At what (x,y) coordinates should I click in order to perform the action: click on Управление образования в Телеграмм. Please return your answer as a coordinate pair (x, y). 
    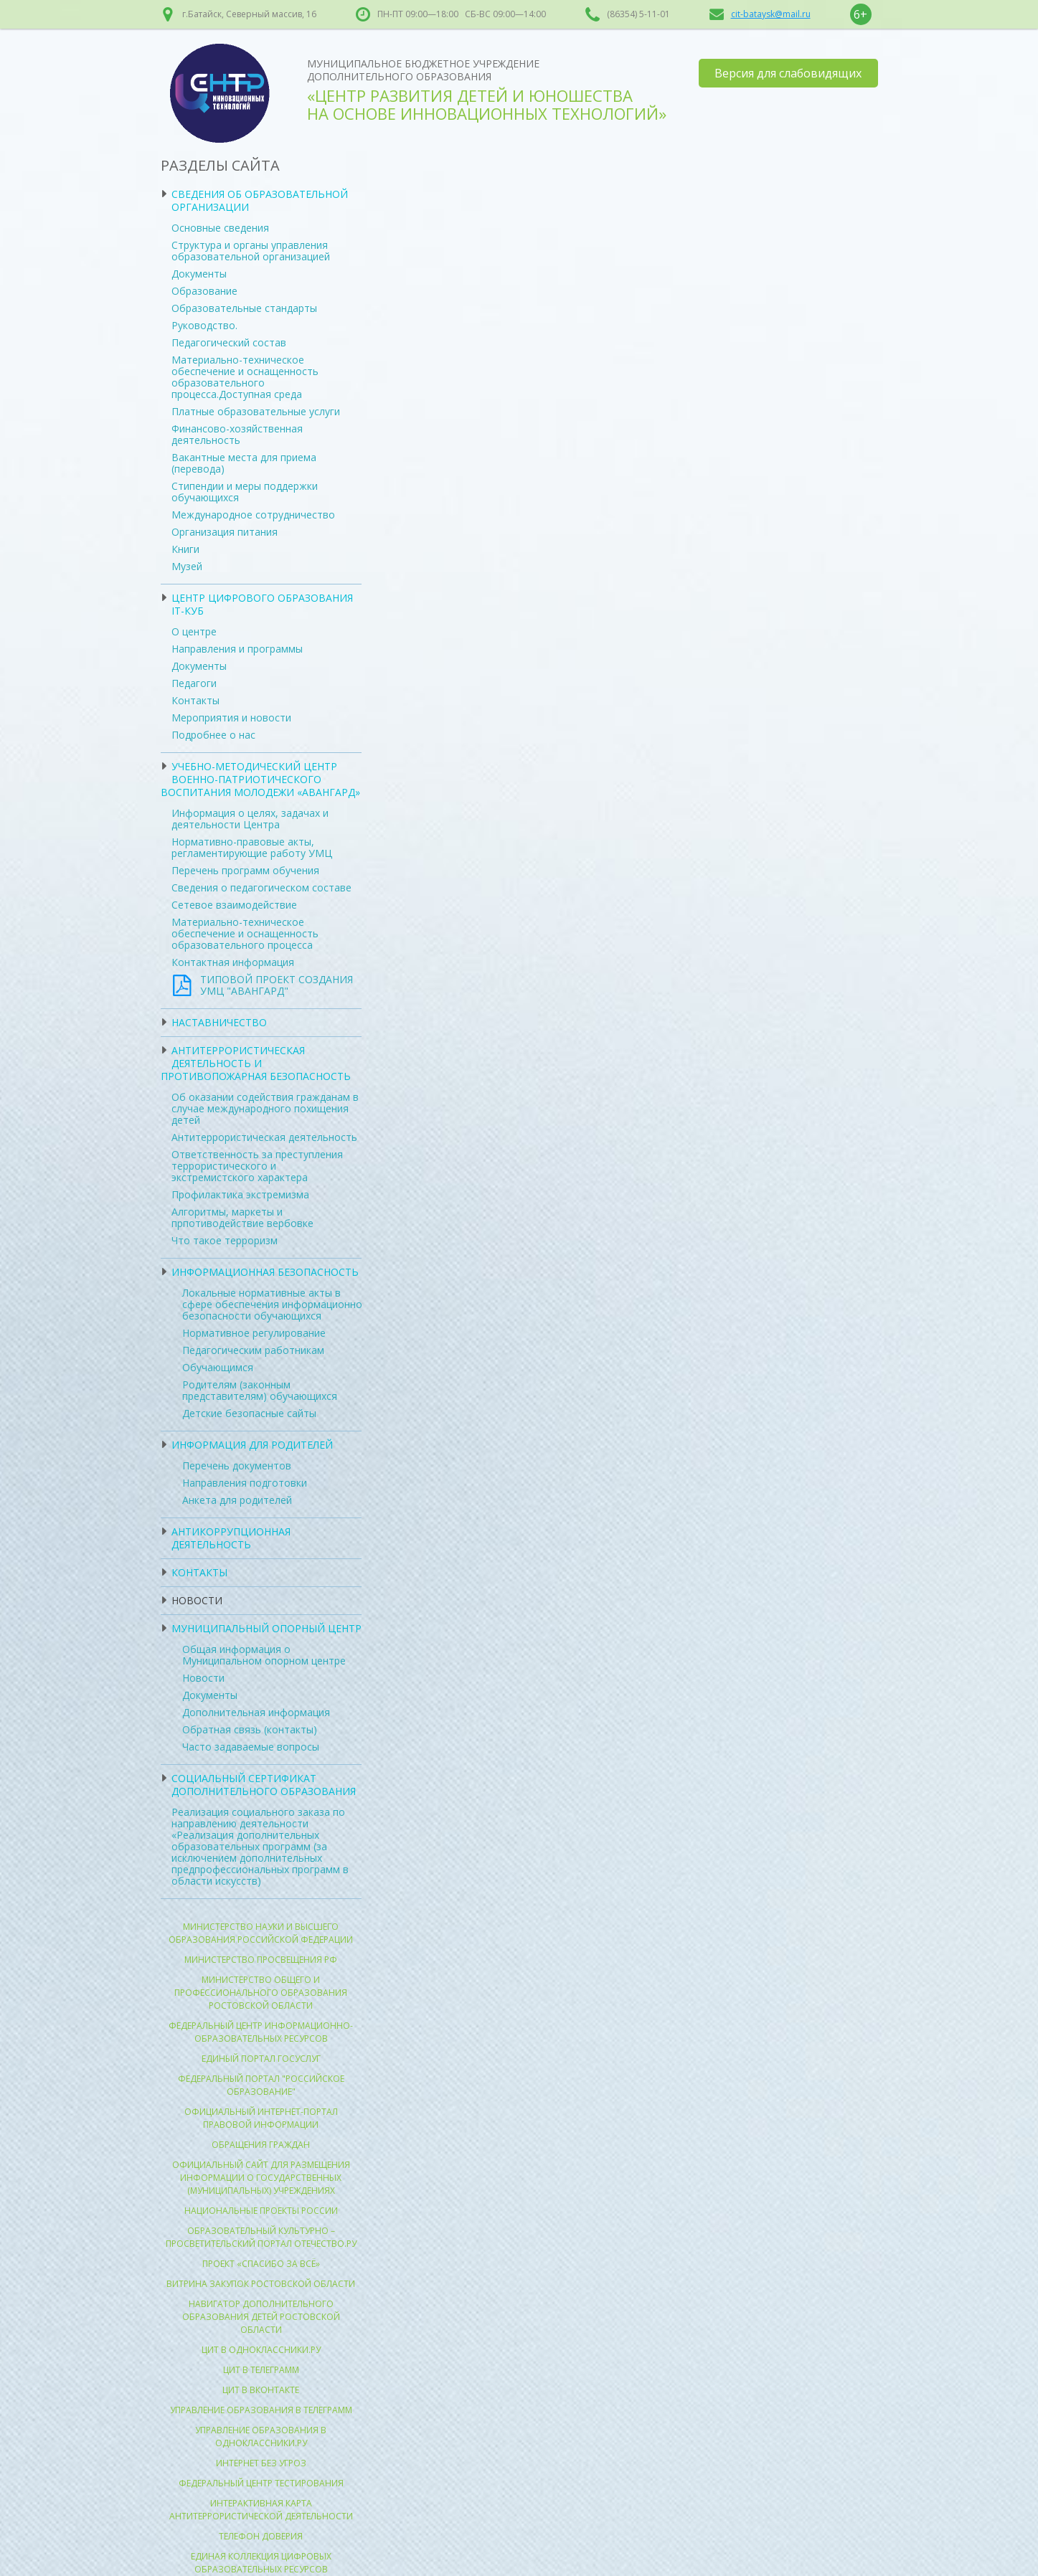
    Looking at the image, I should click on (261, 2410).